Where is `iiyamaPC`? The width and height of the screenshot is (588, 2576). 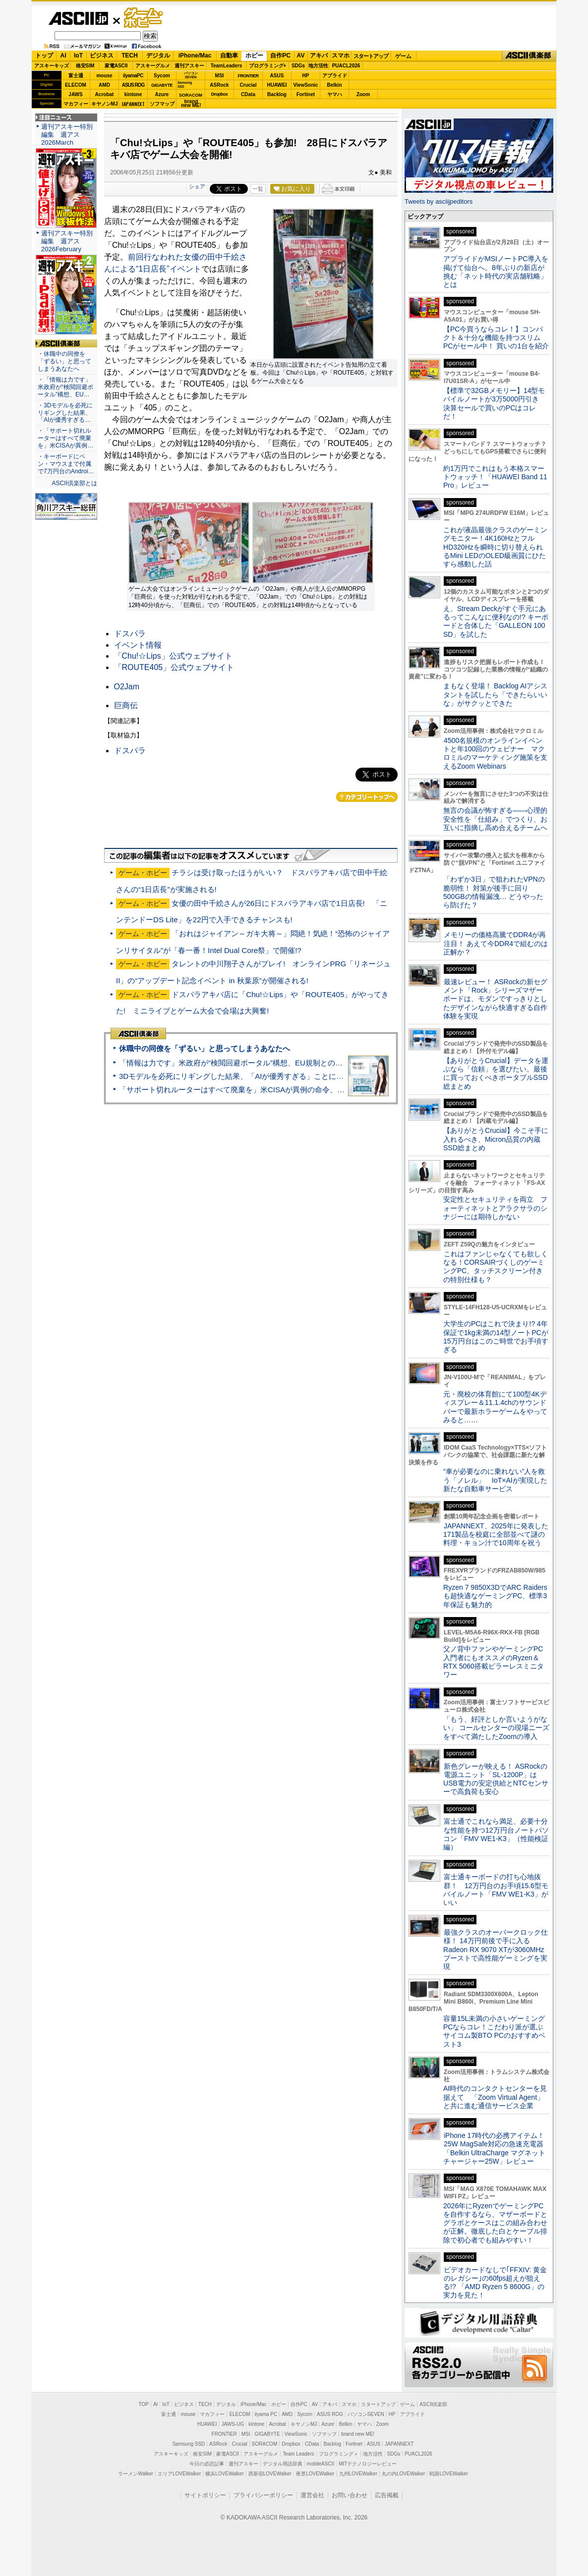
iiyamaPC is located at coordinates (133, 75).